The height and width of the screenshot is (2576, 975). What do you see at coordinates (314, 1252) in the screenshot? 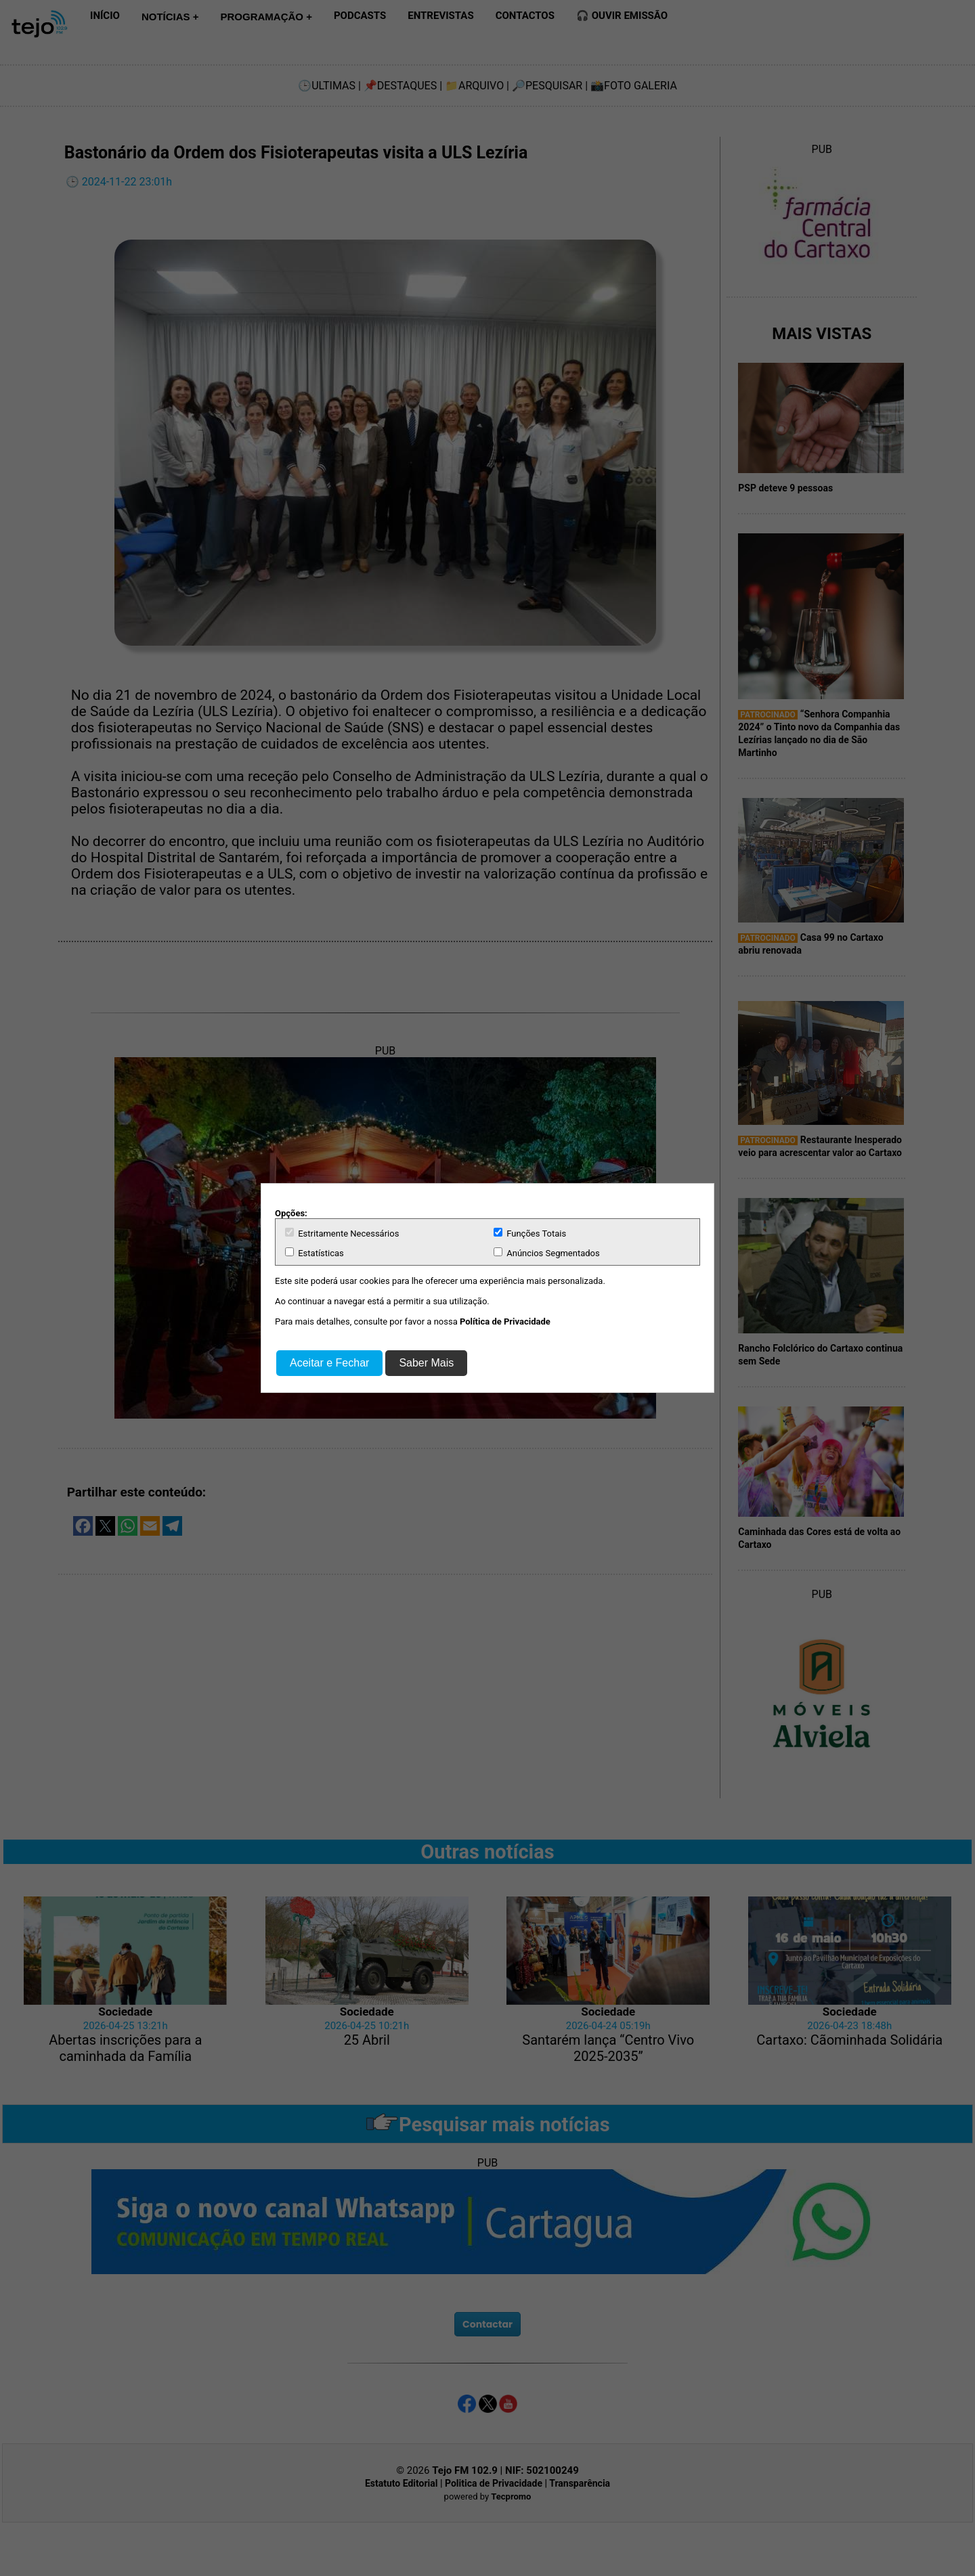
I see `Estatísticas` at bounding box center [314, 1252].